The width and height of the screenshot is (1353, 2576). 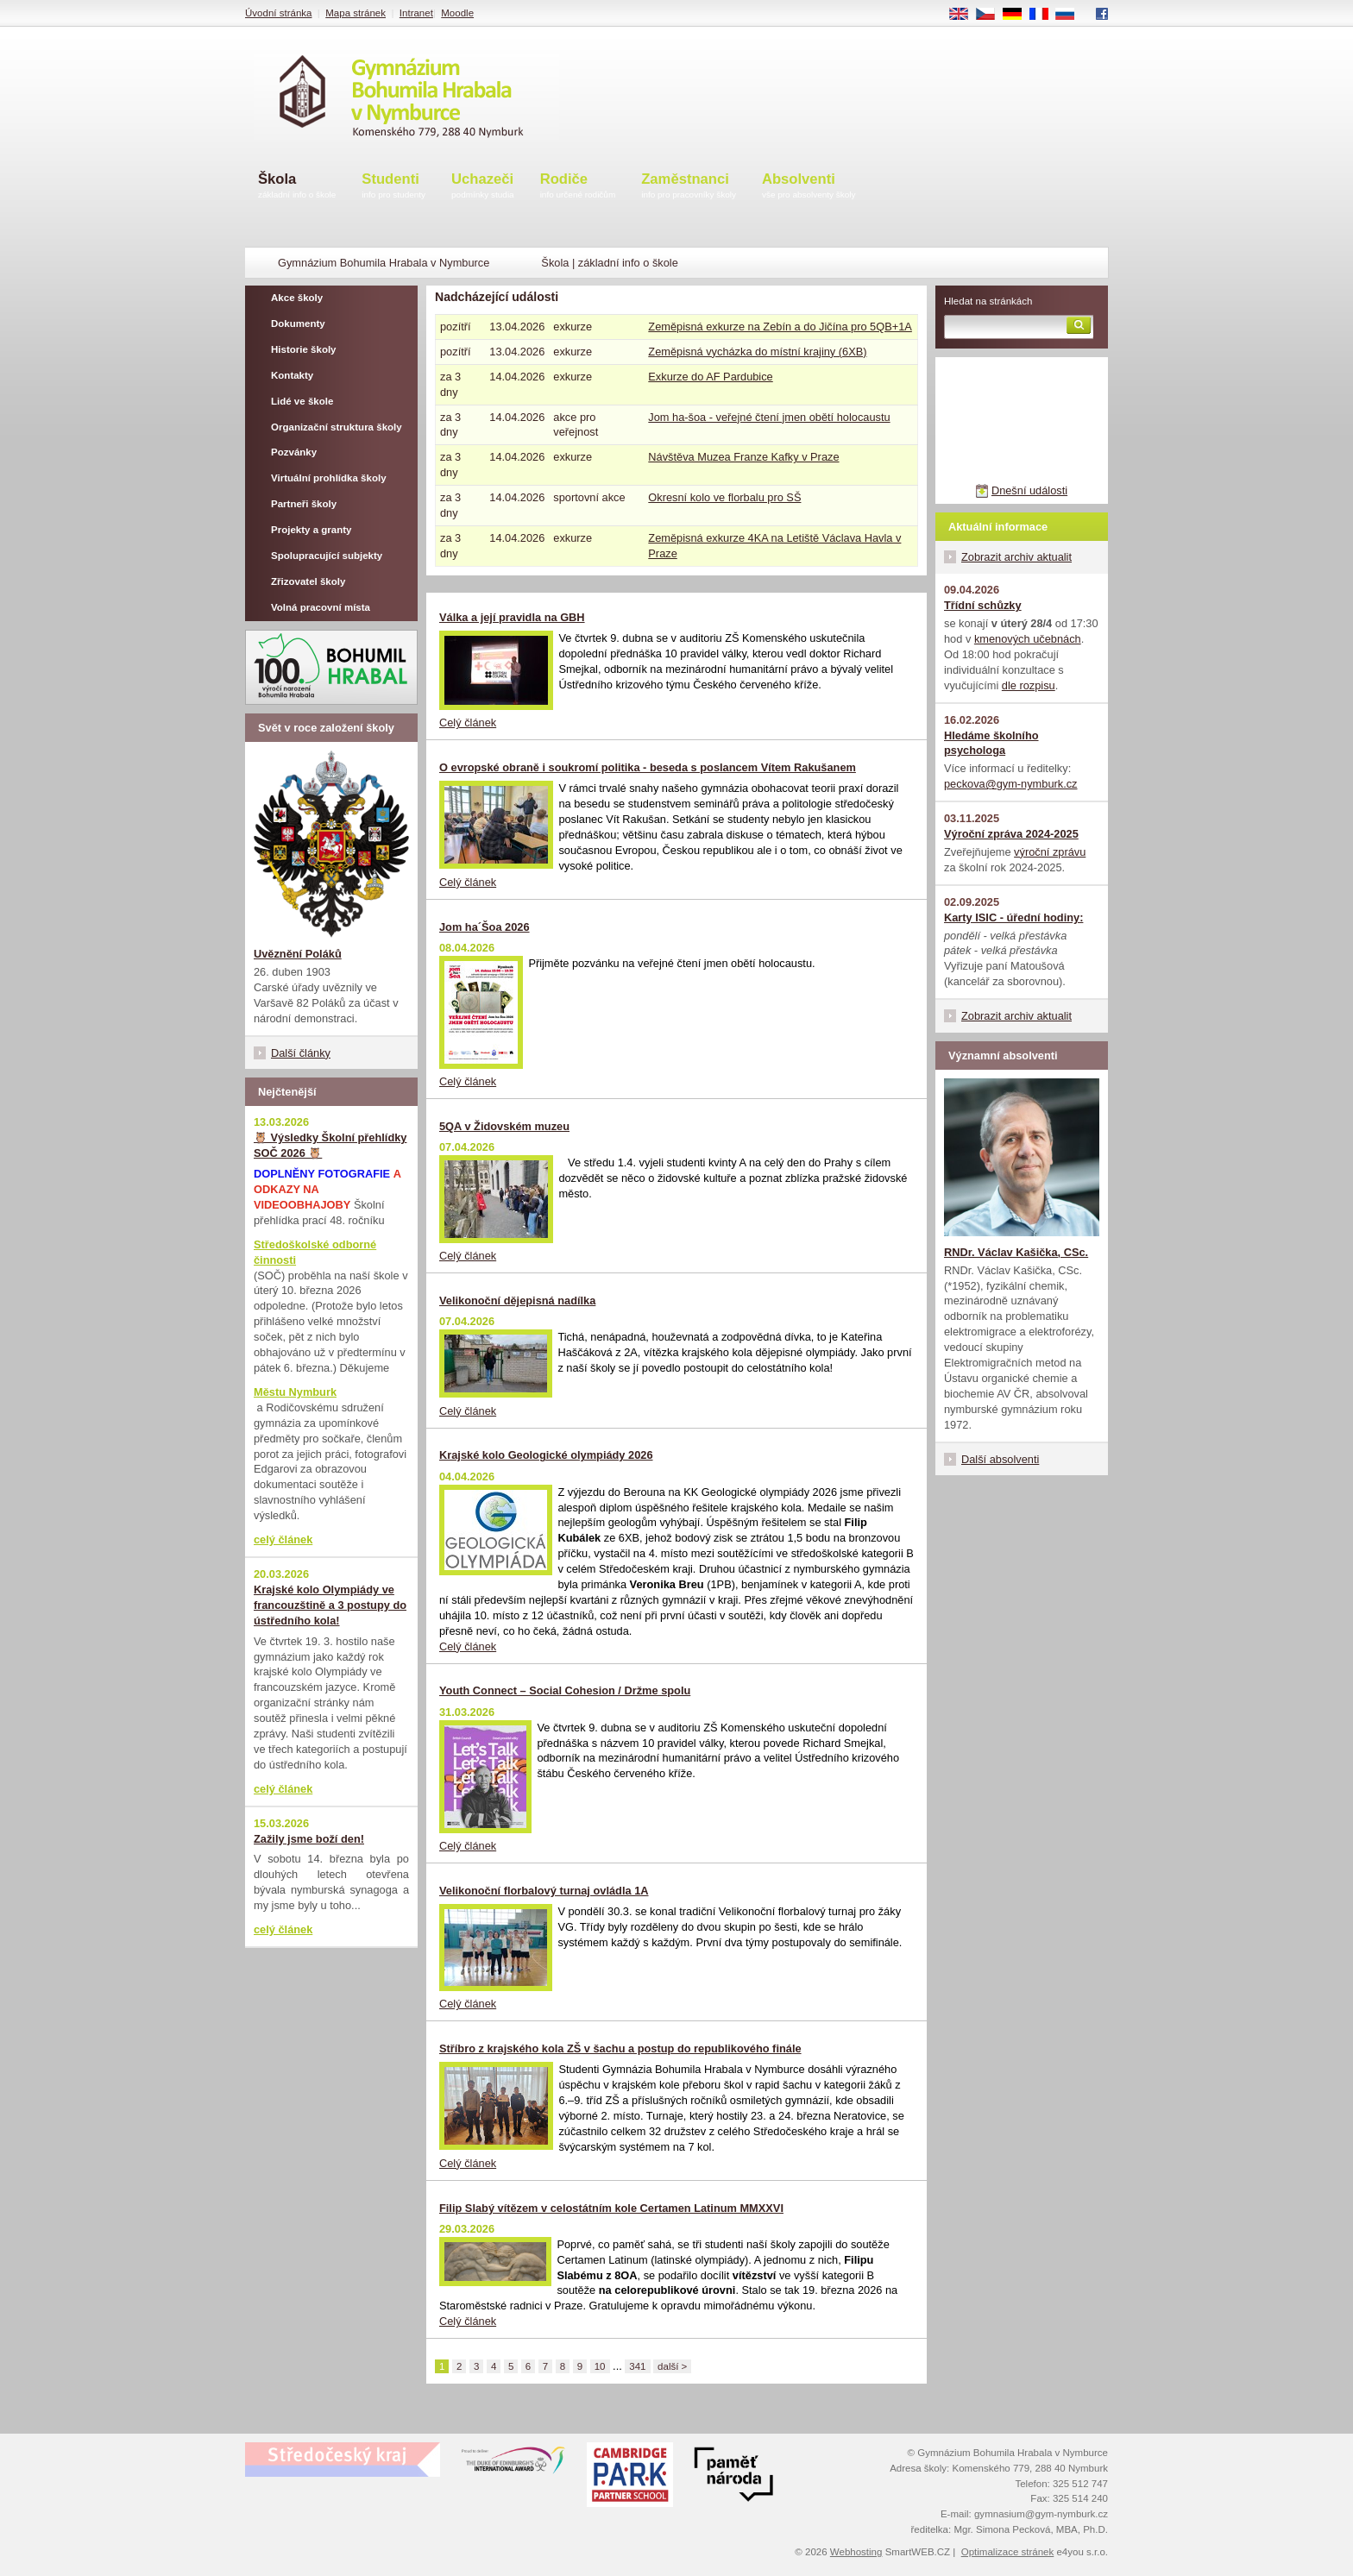 I want to click on Youth Connect – Social Cohesion / Držme spolu, so click(x=564, y=1690).